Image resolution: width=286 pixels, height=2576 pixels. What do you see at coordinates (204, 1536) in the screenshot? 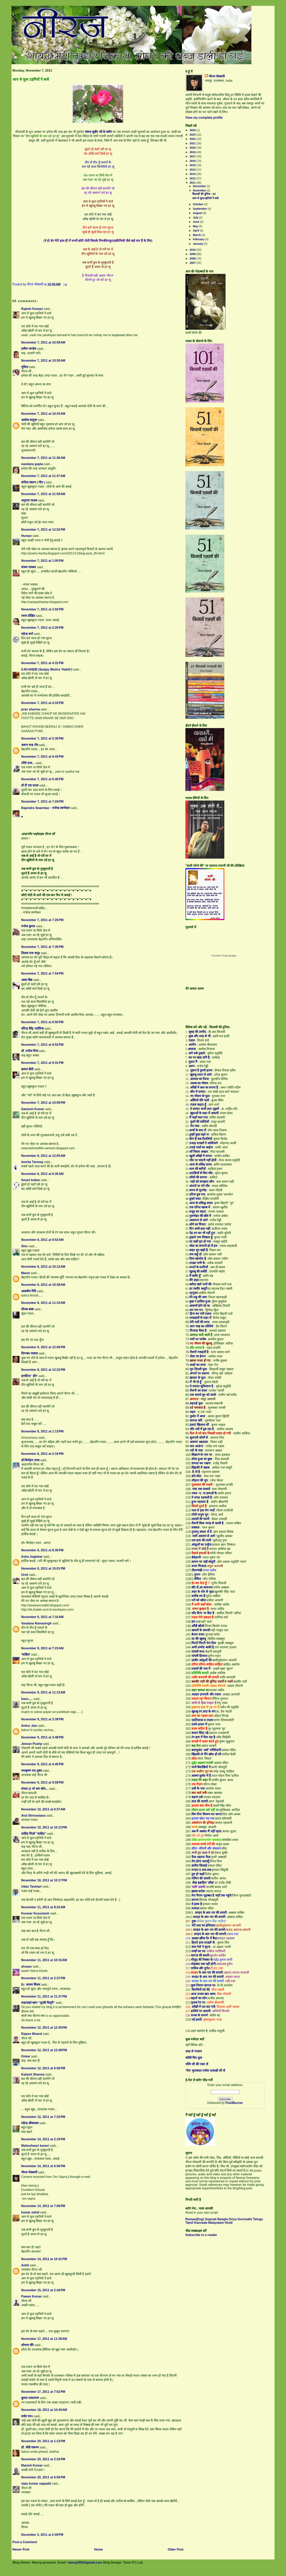
I see `जमीं आसमां से आगे` at bounding box center [204, 1536].